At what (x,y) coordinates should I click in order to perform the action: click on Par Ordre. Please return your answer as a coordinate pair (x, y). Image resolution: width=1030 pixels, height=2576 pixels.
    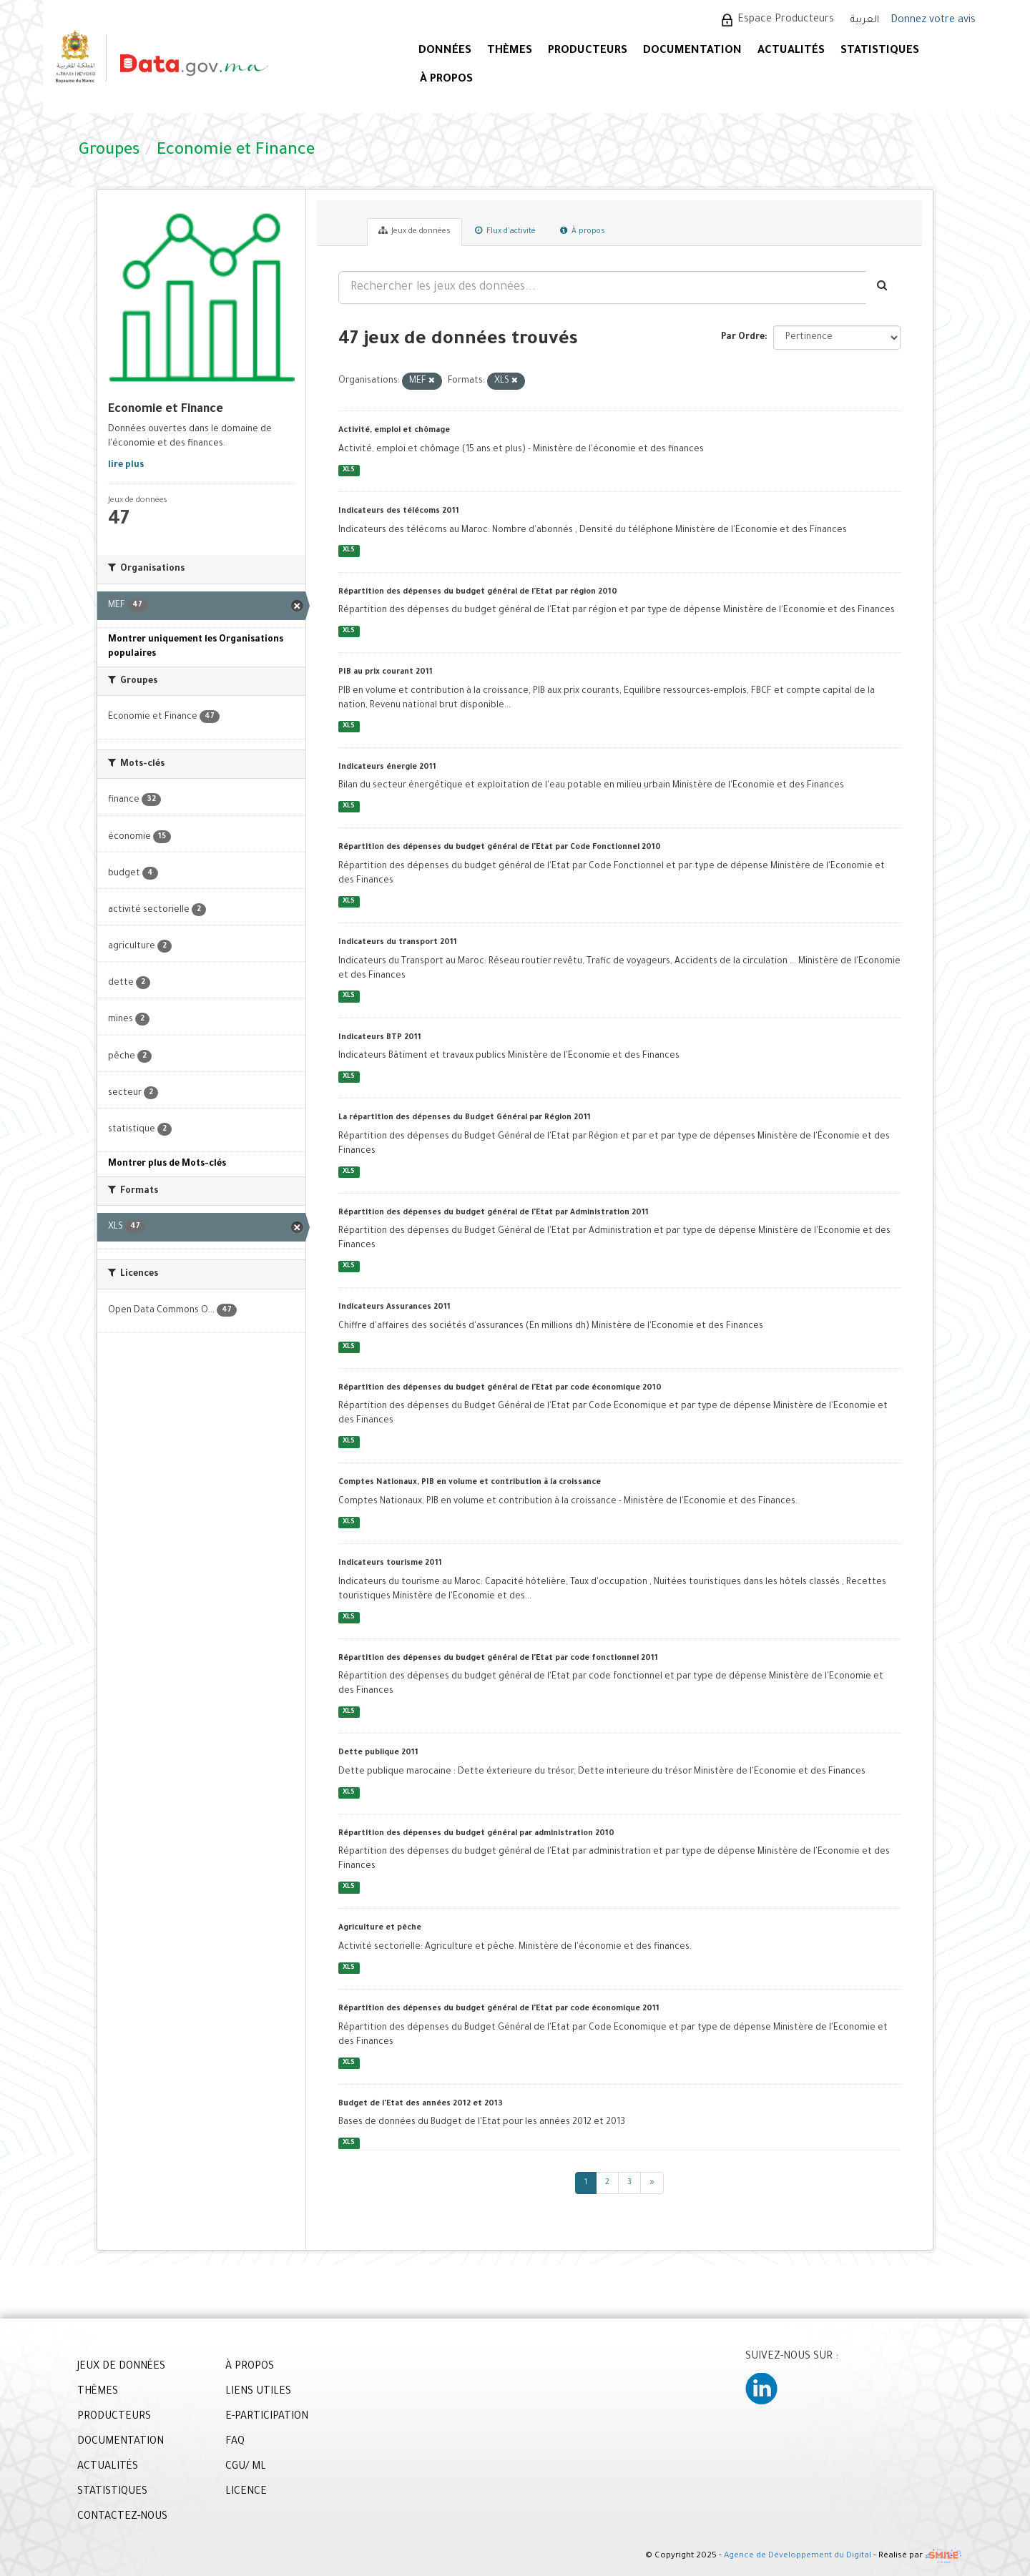
    Looking at the image, I should click on (743, 338).